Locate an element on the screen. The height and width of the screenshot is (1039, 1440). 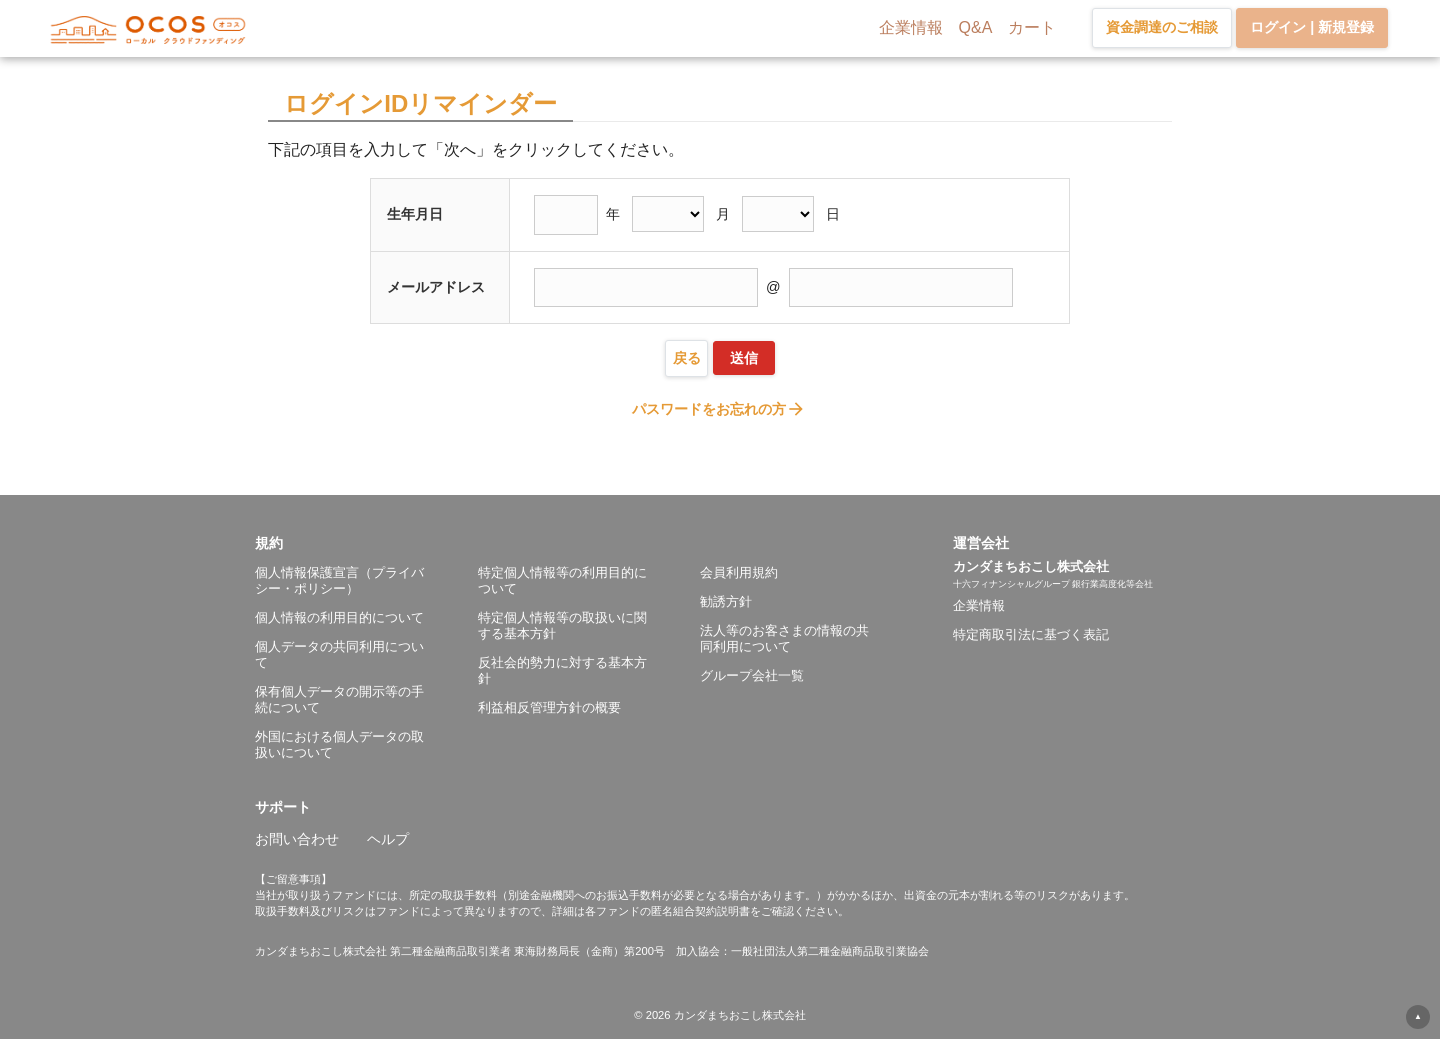
ヘルプ is located at coordinates (388, 839).